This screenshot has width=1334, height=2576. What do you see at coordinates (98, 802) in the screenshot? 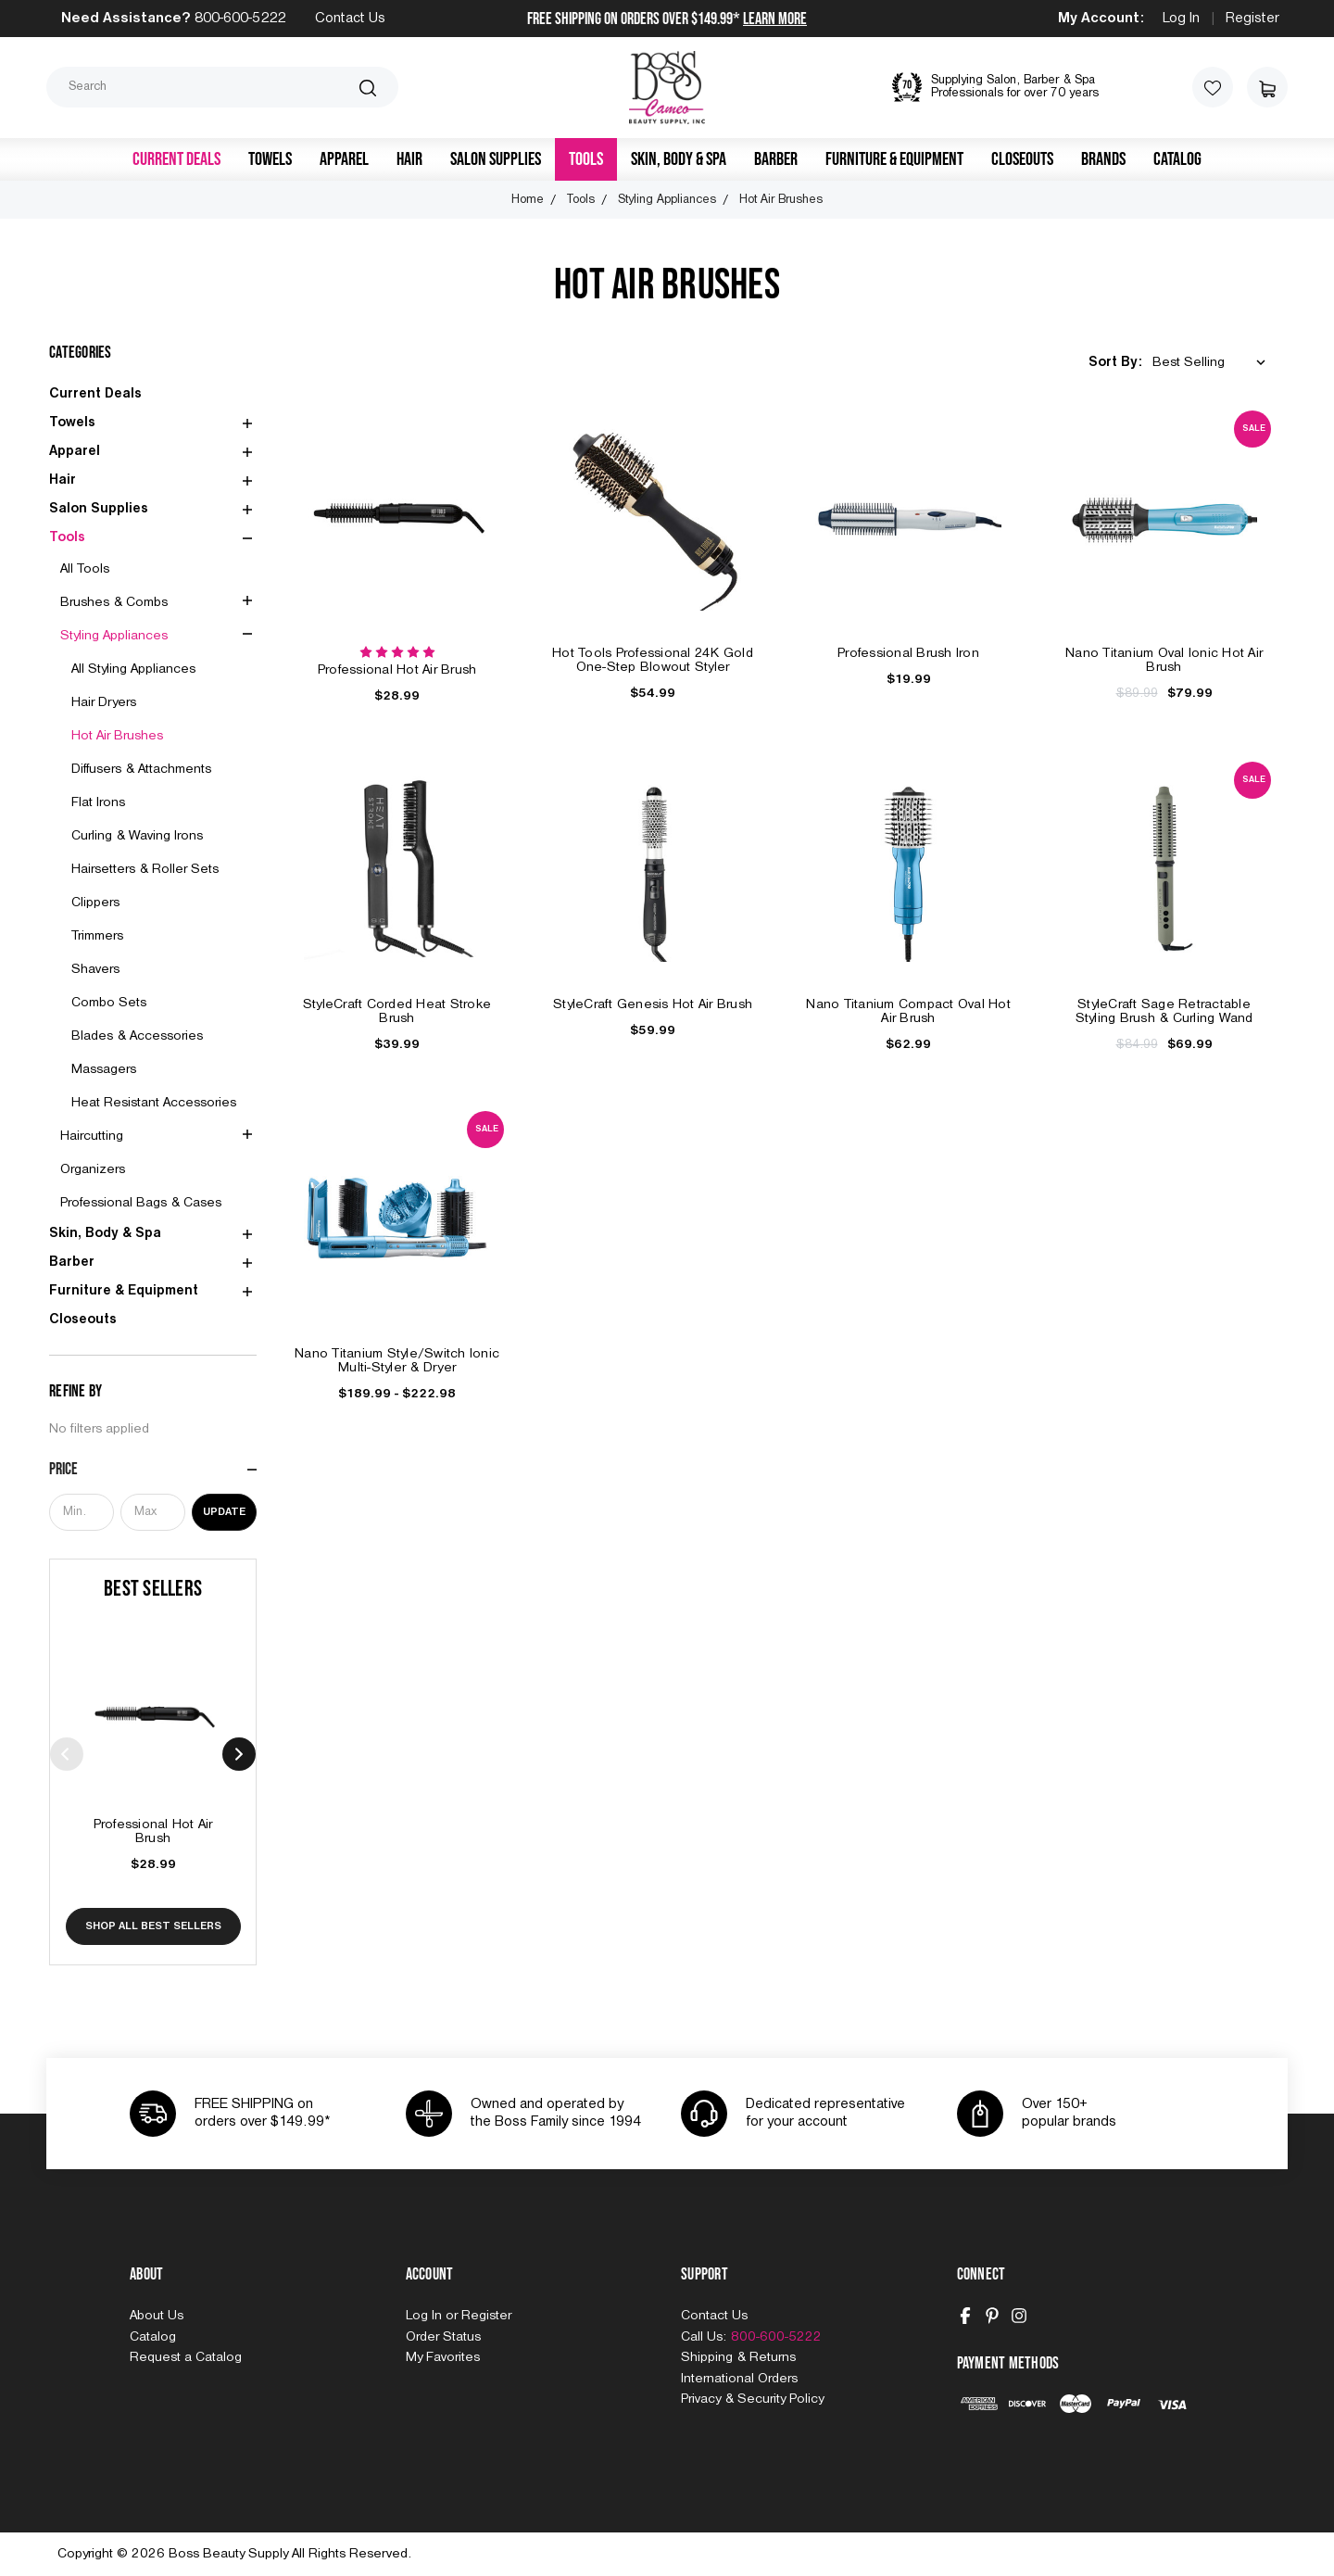
I see `Flat Irons` at bounding box center [98, 802].